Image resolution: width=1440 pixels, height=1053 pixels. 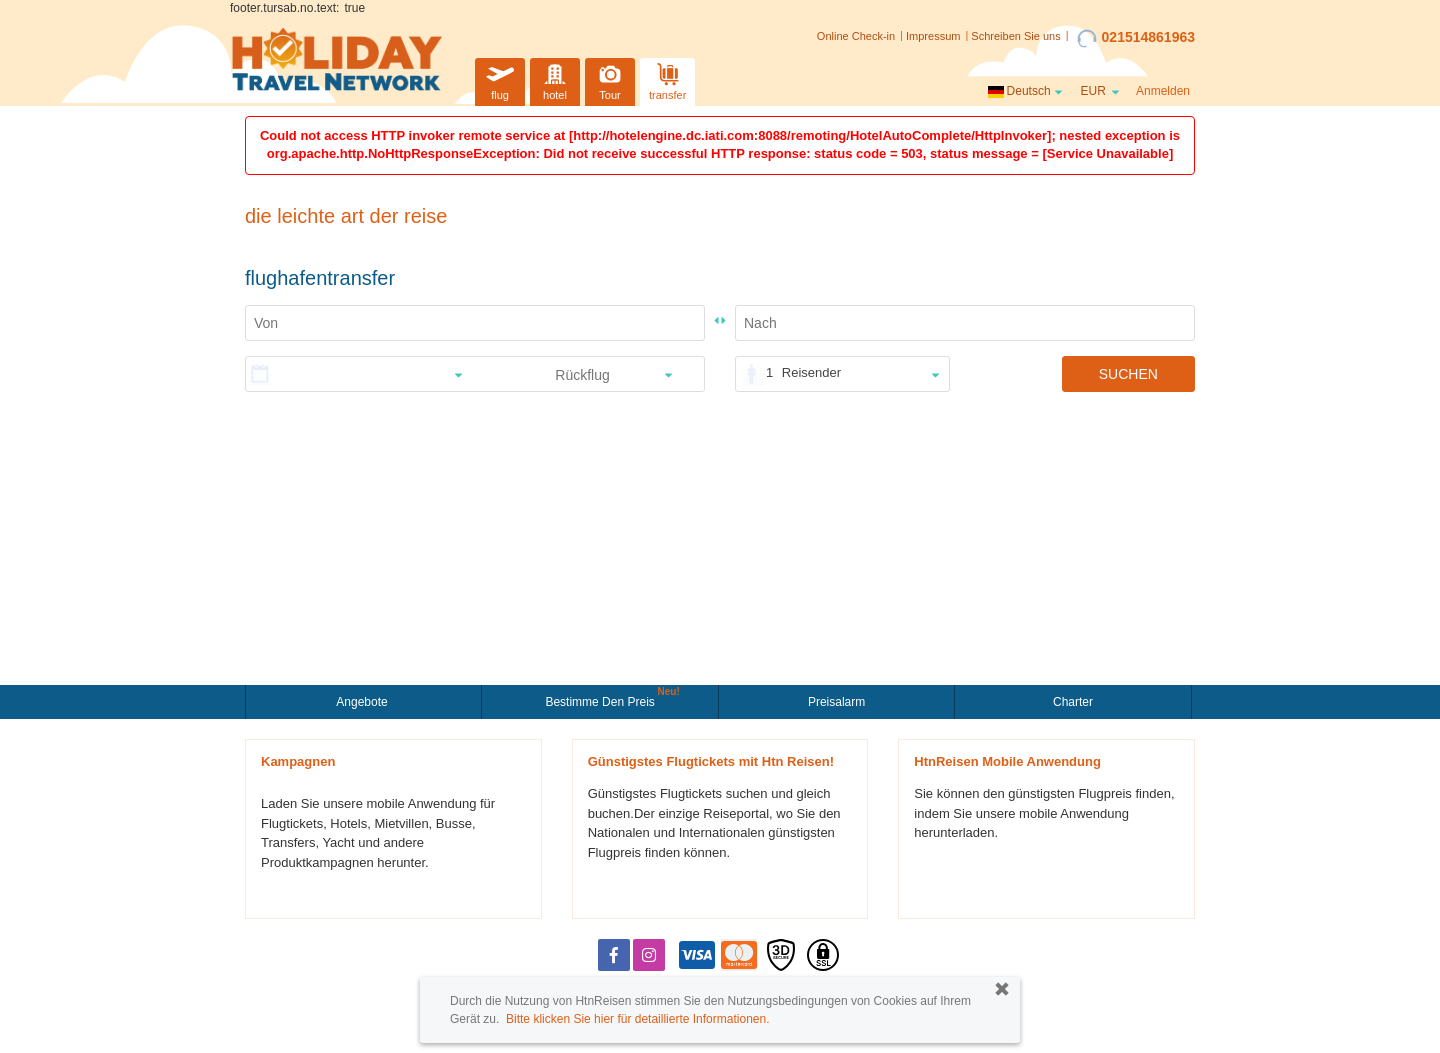 What do you see at coordinates (500, 79) in the screenshot?
I see `flug` at bounding box center [500, 79].